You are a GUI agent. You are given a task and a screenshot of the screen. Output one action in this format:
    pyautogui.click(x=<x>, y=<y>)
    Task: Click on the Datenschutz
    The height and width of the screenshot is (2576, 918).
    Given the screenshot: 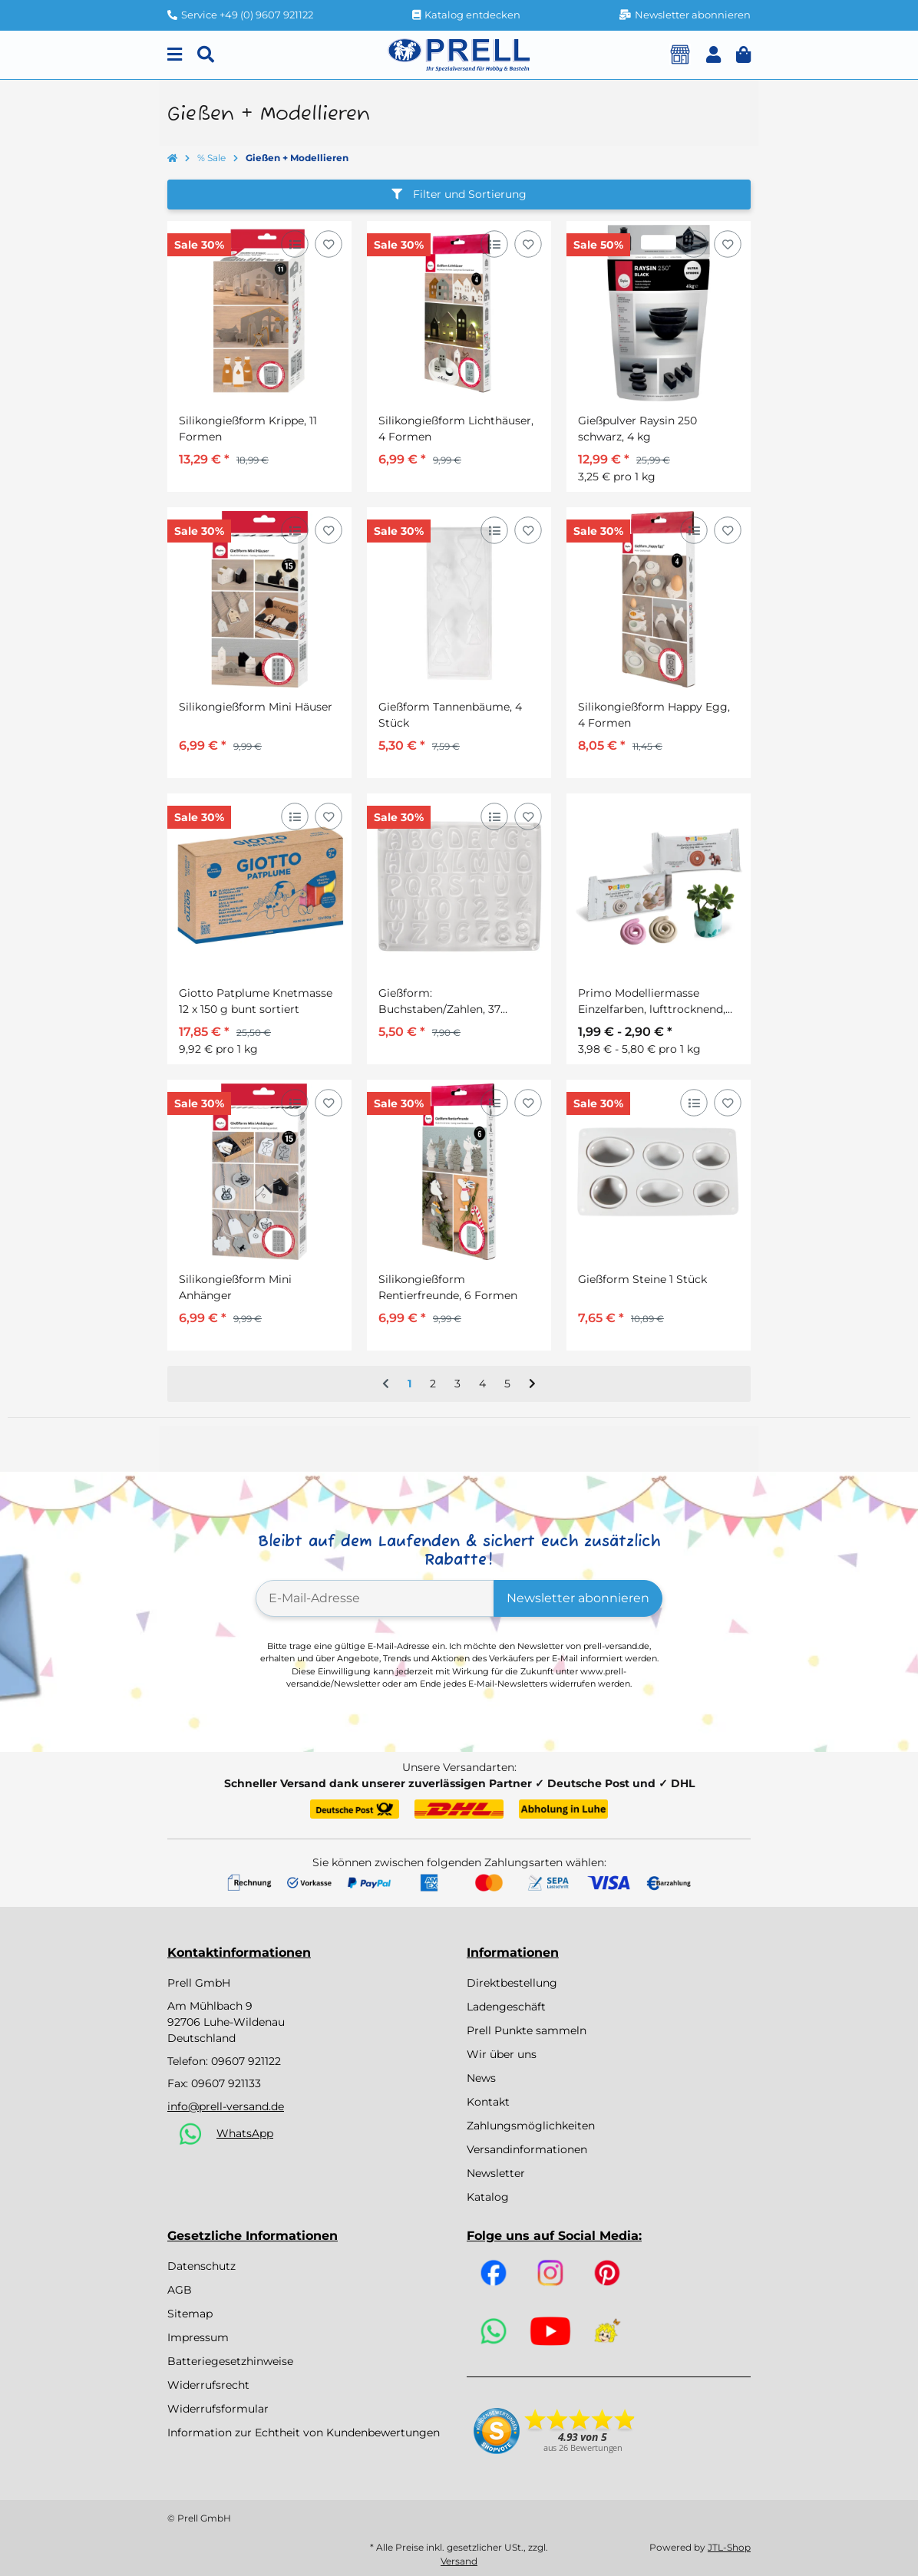 What is the action you would take?
    pyautogui.click(x=201, y=2266)
    